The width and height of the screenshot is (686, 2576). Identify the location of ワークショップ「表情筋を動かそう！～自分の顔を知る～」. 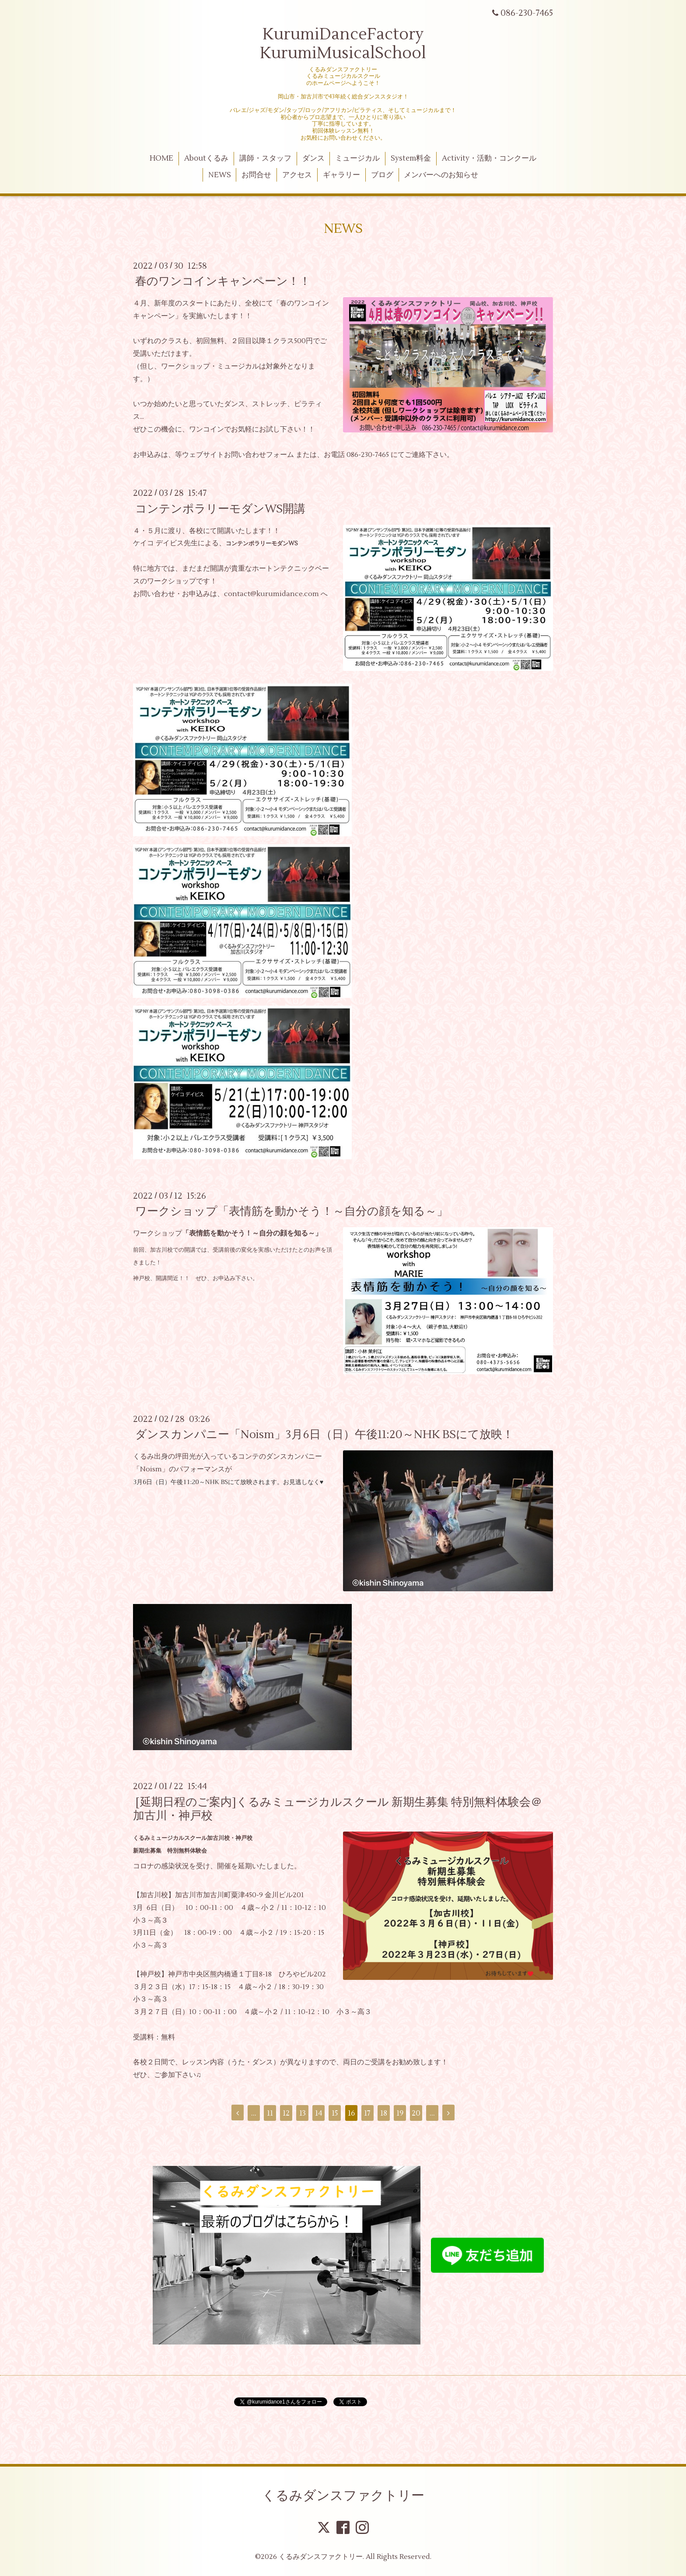
(291, 1211).